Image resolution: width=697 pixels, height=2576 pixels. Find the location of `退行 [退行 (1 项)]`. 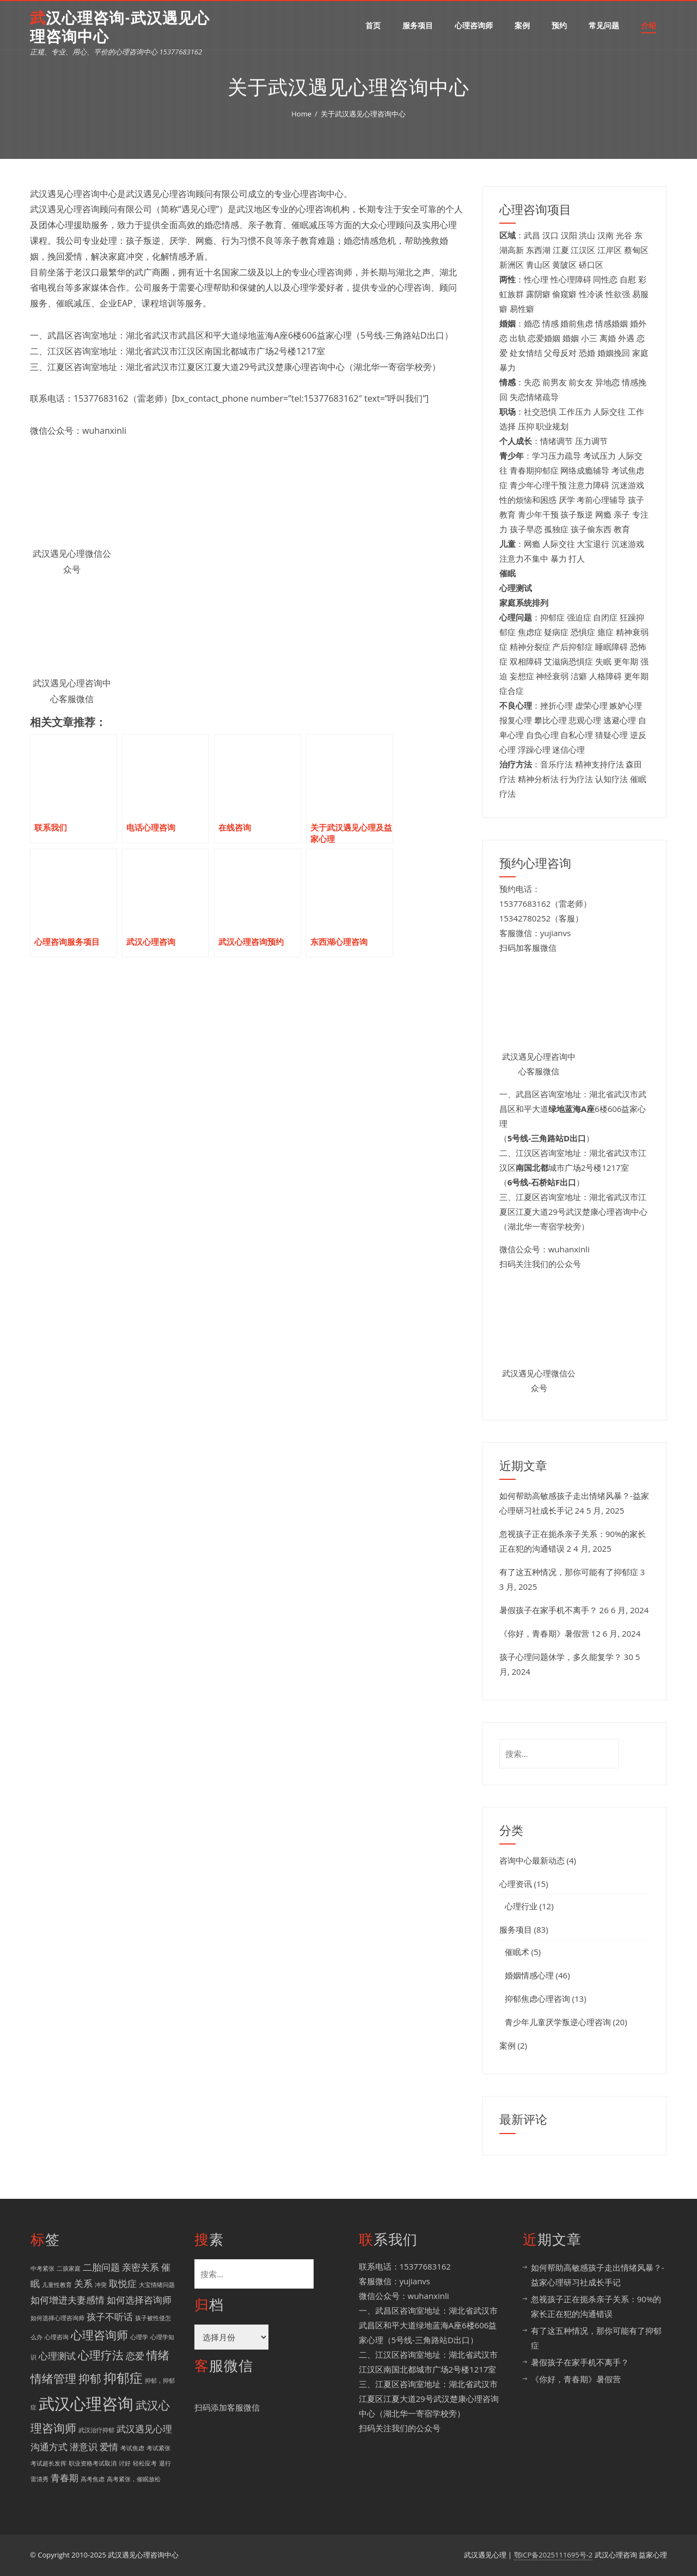

退行 [退行 (1 项)] is located at coordinates (165, 2463).